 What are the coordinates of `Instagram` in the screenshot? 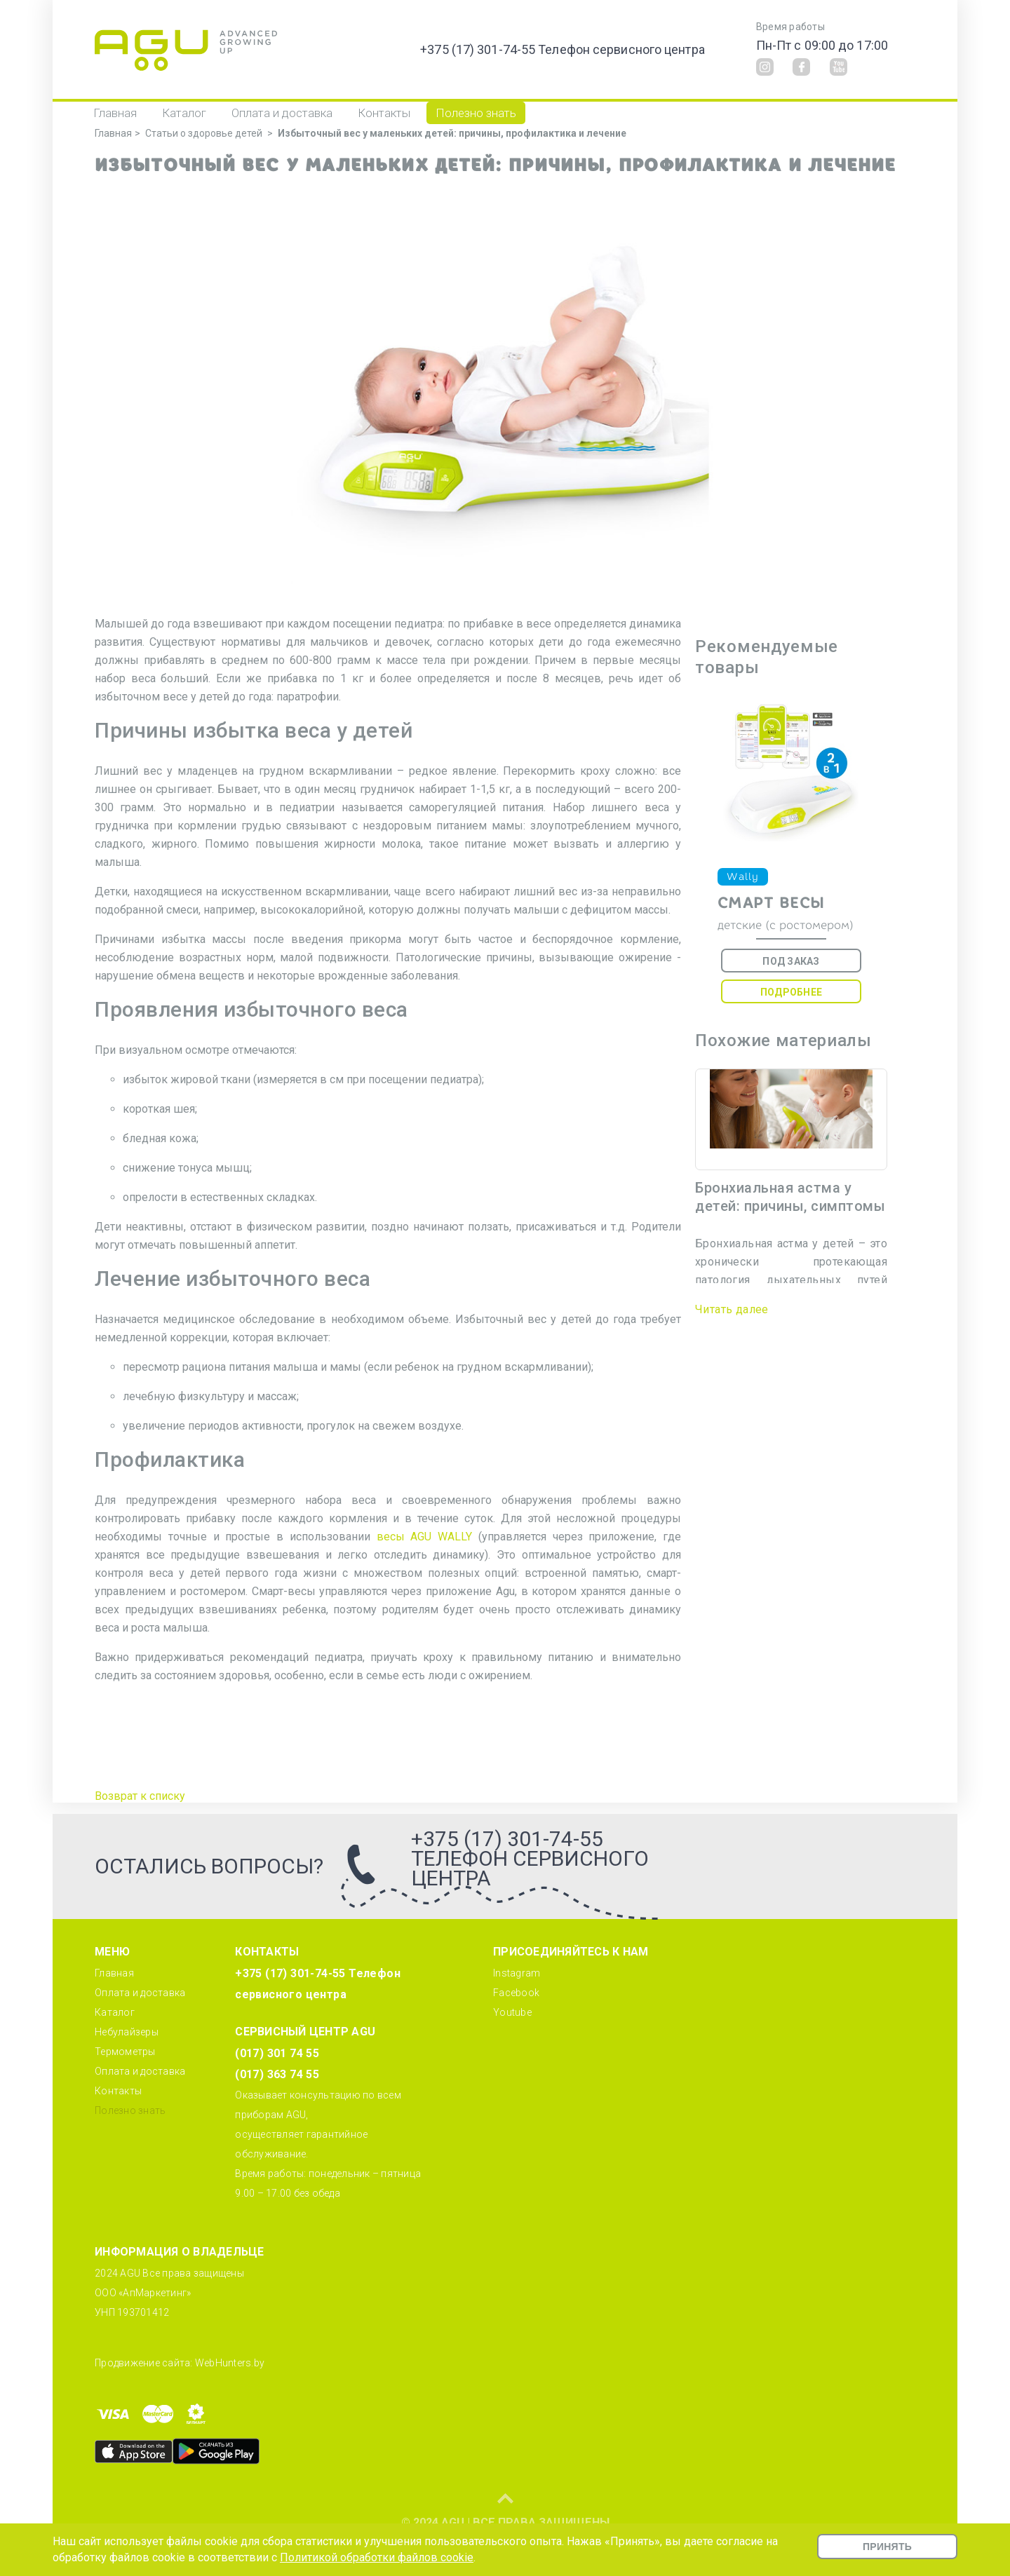 It's located at (516, 1973).